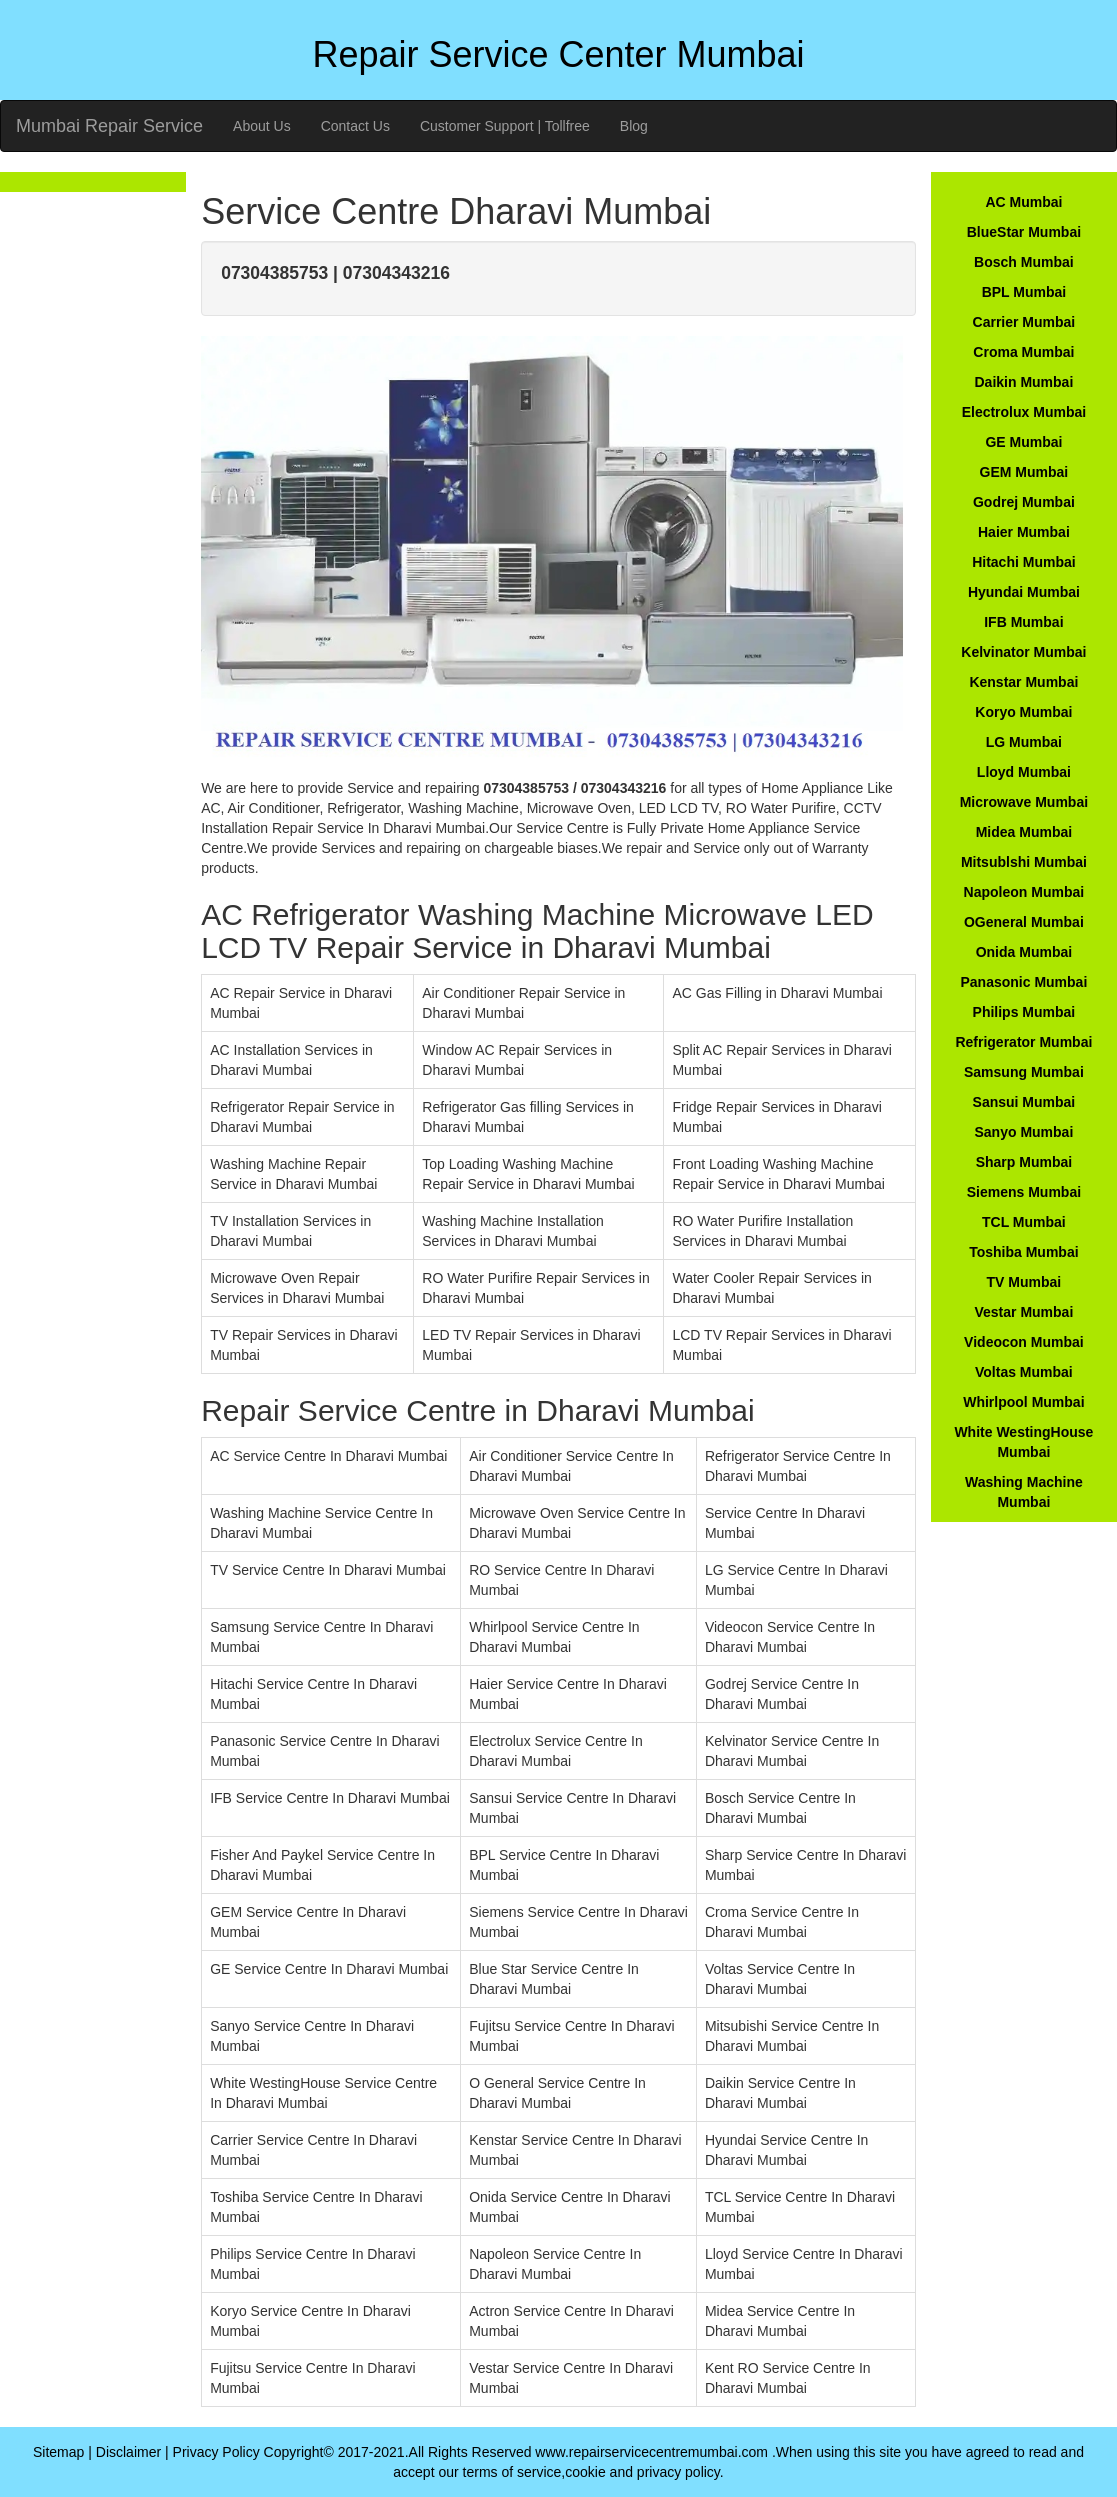 The image size is (1117, 2497). What do you see at coordinates (1023, 1042) in the screenshot?
I see `Refrigerator Mumbai` at bounding box center [1023, 1042].